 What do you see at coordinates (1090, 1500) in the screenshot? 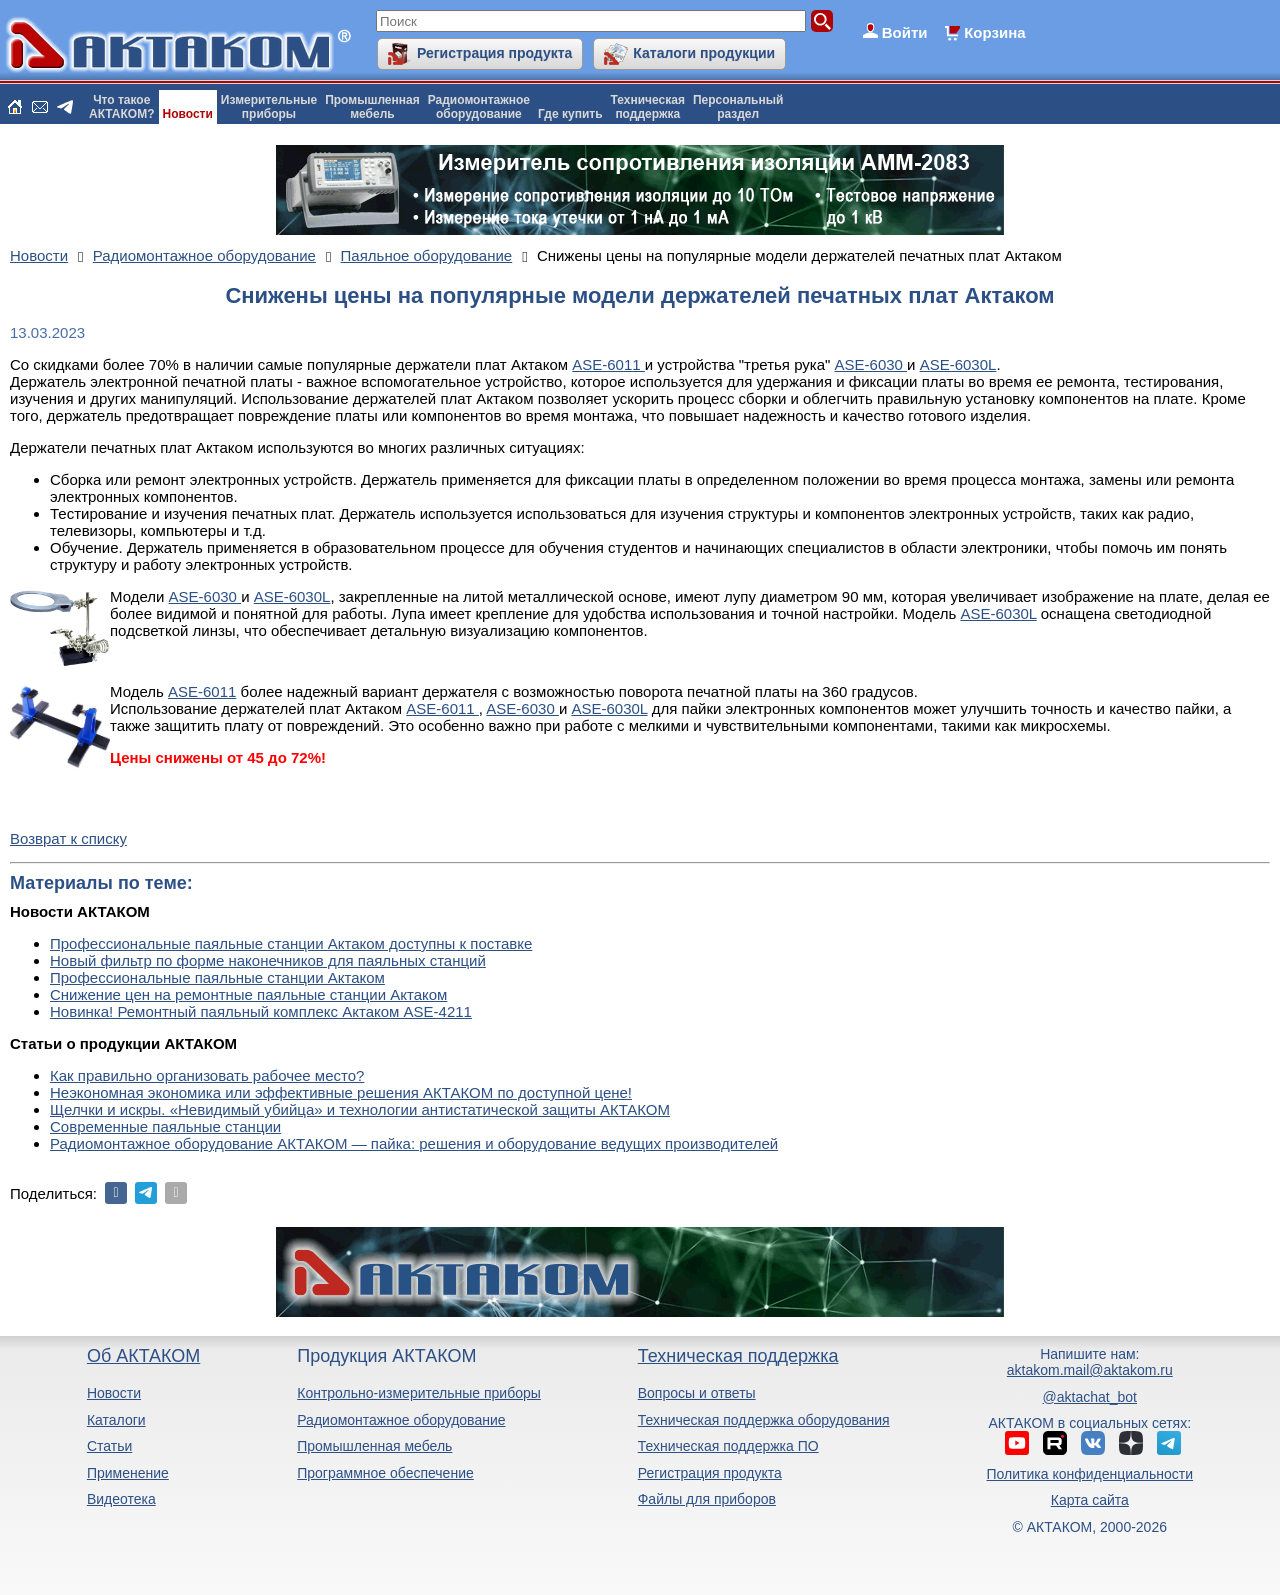
I see `Карта сайта` at bounding box center [1090, 1500].